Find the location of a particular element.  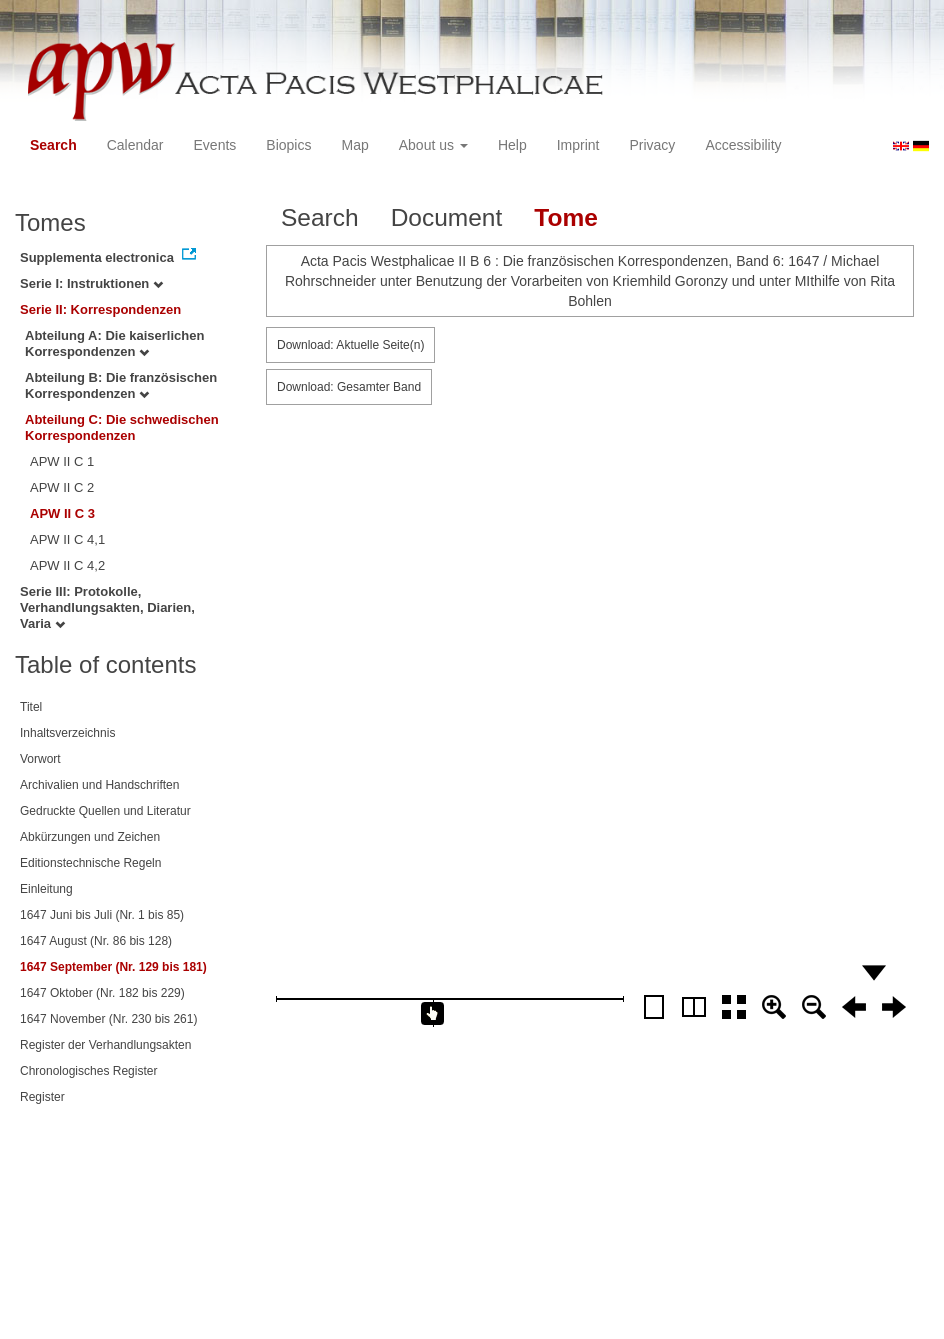

Register der Verhandlungsakten is located at coordinates (105, 1045).